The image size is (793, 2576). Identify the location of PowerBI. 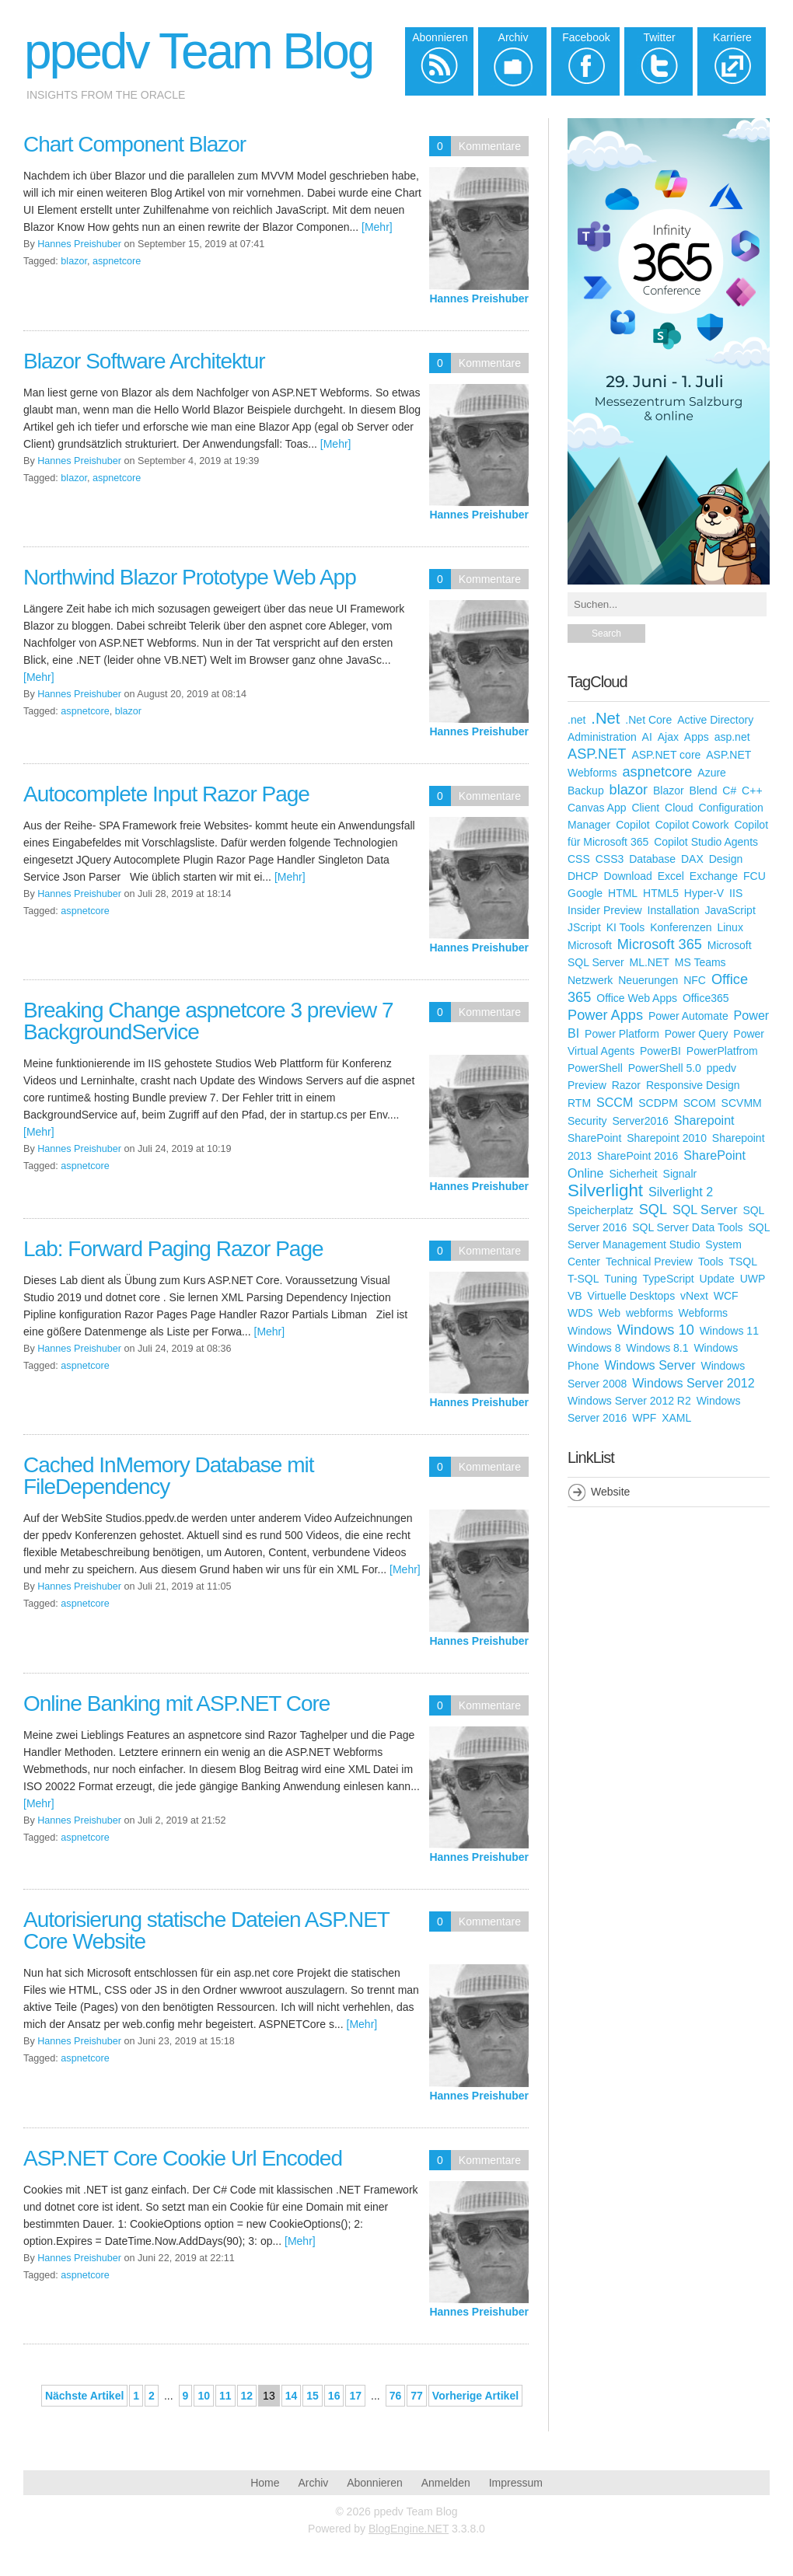
(660, 1051).